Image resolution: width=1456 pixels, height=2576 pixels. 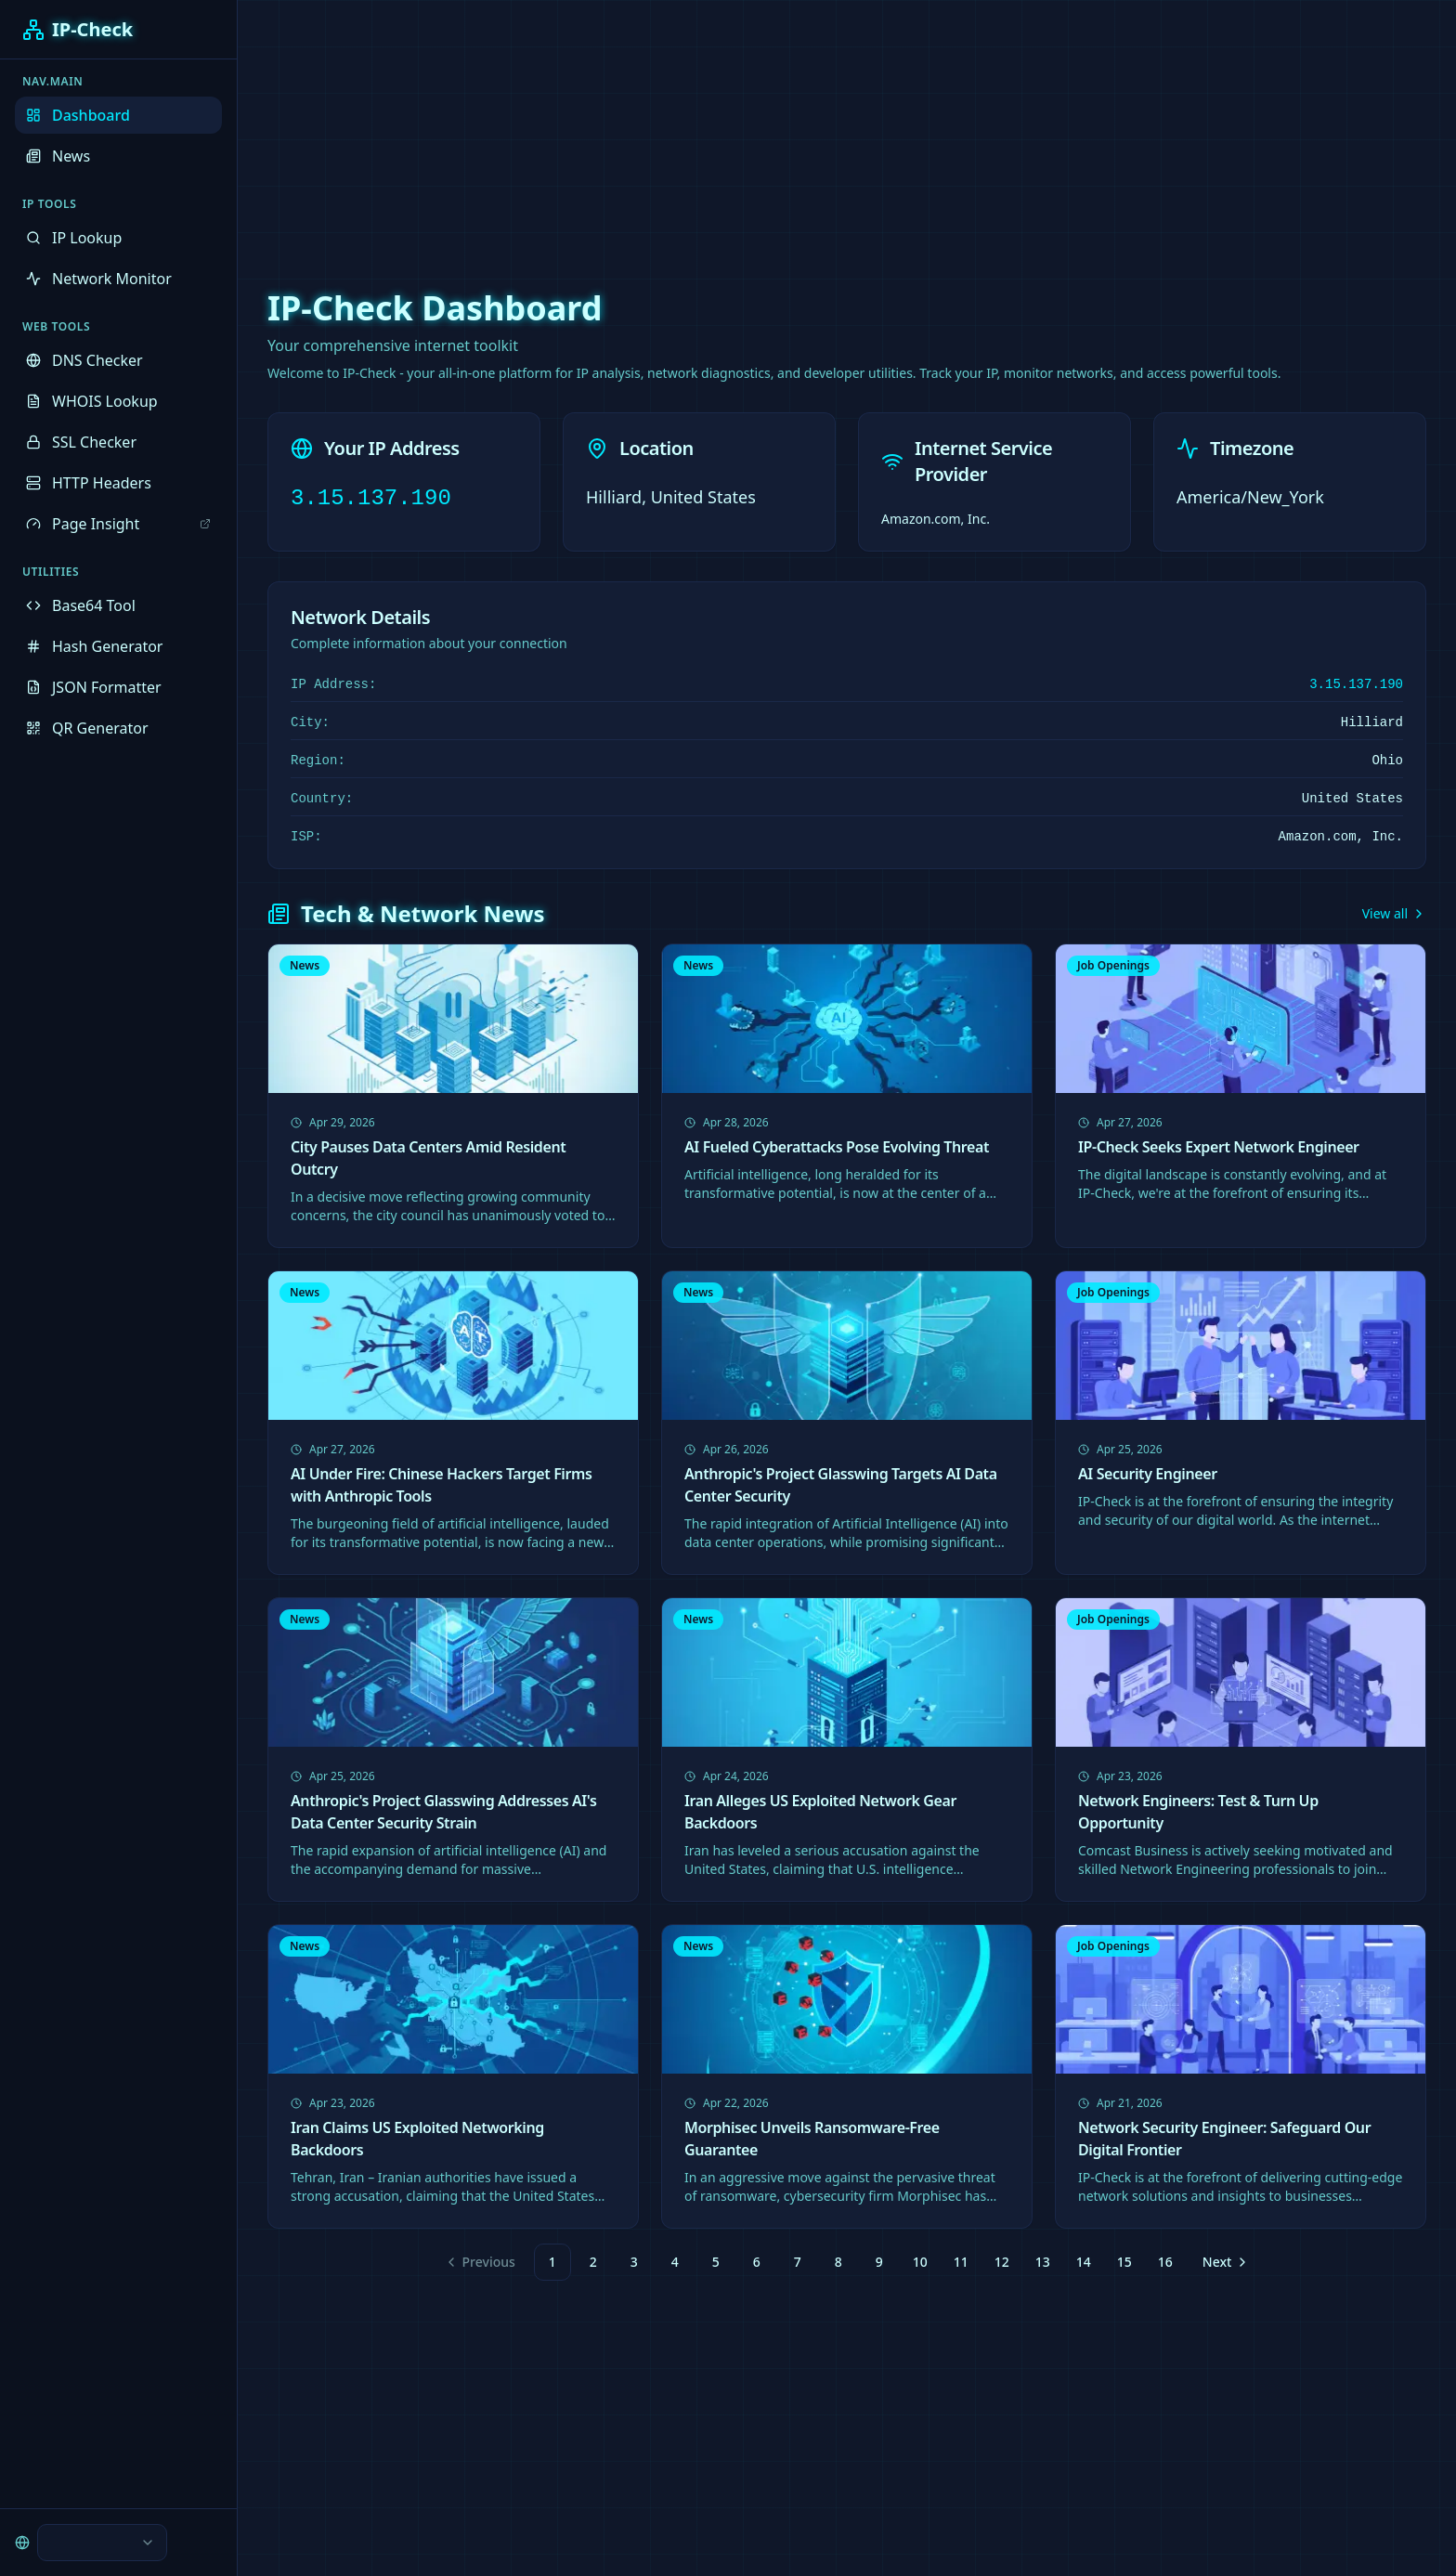 What do you see at coordinates (1394, 913) in the screenshot?
I see `View all` at bounding box center [1394, 913].